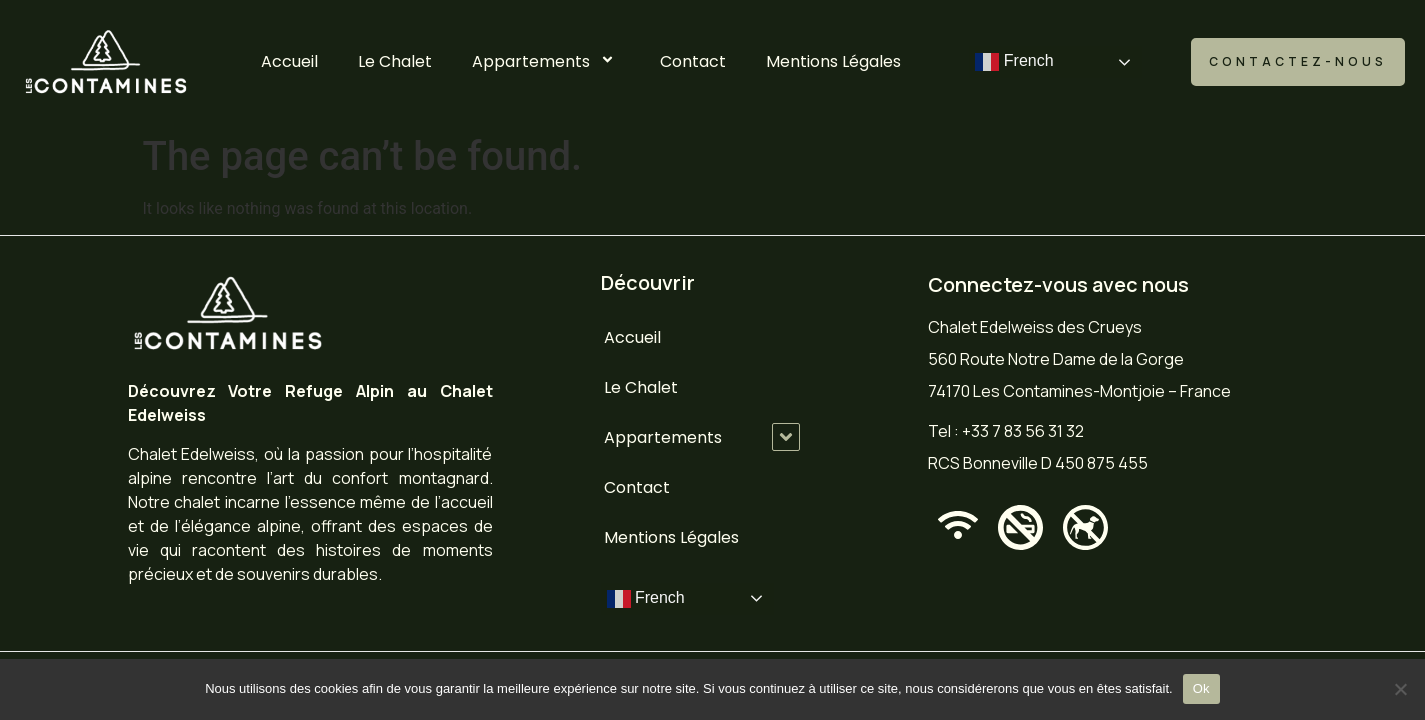 This screenshot has width=1425, height=720. I want to click on Le Chalet, so click(395, 61).